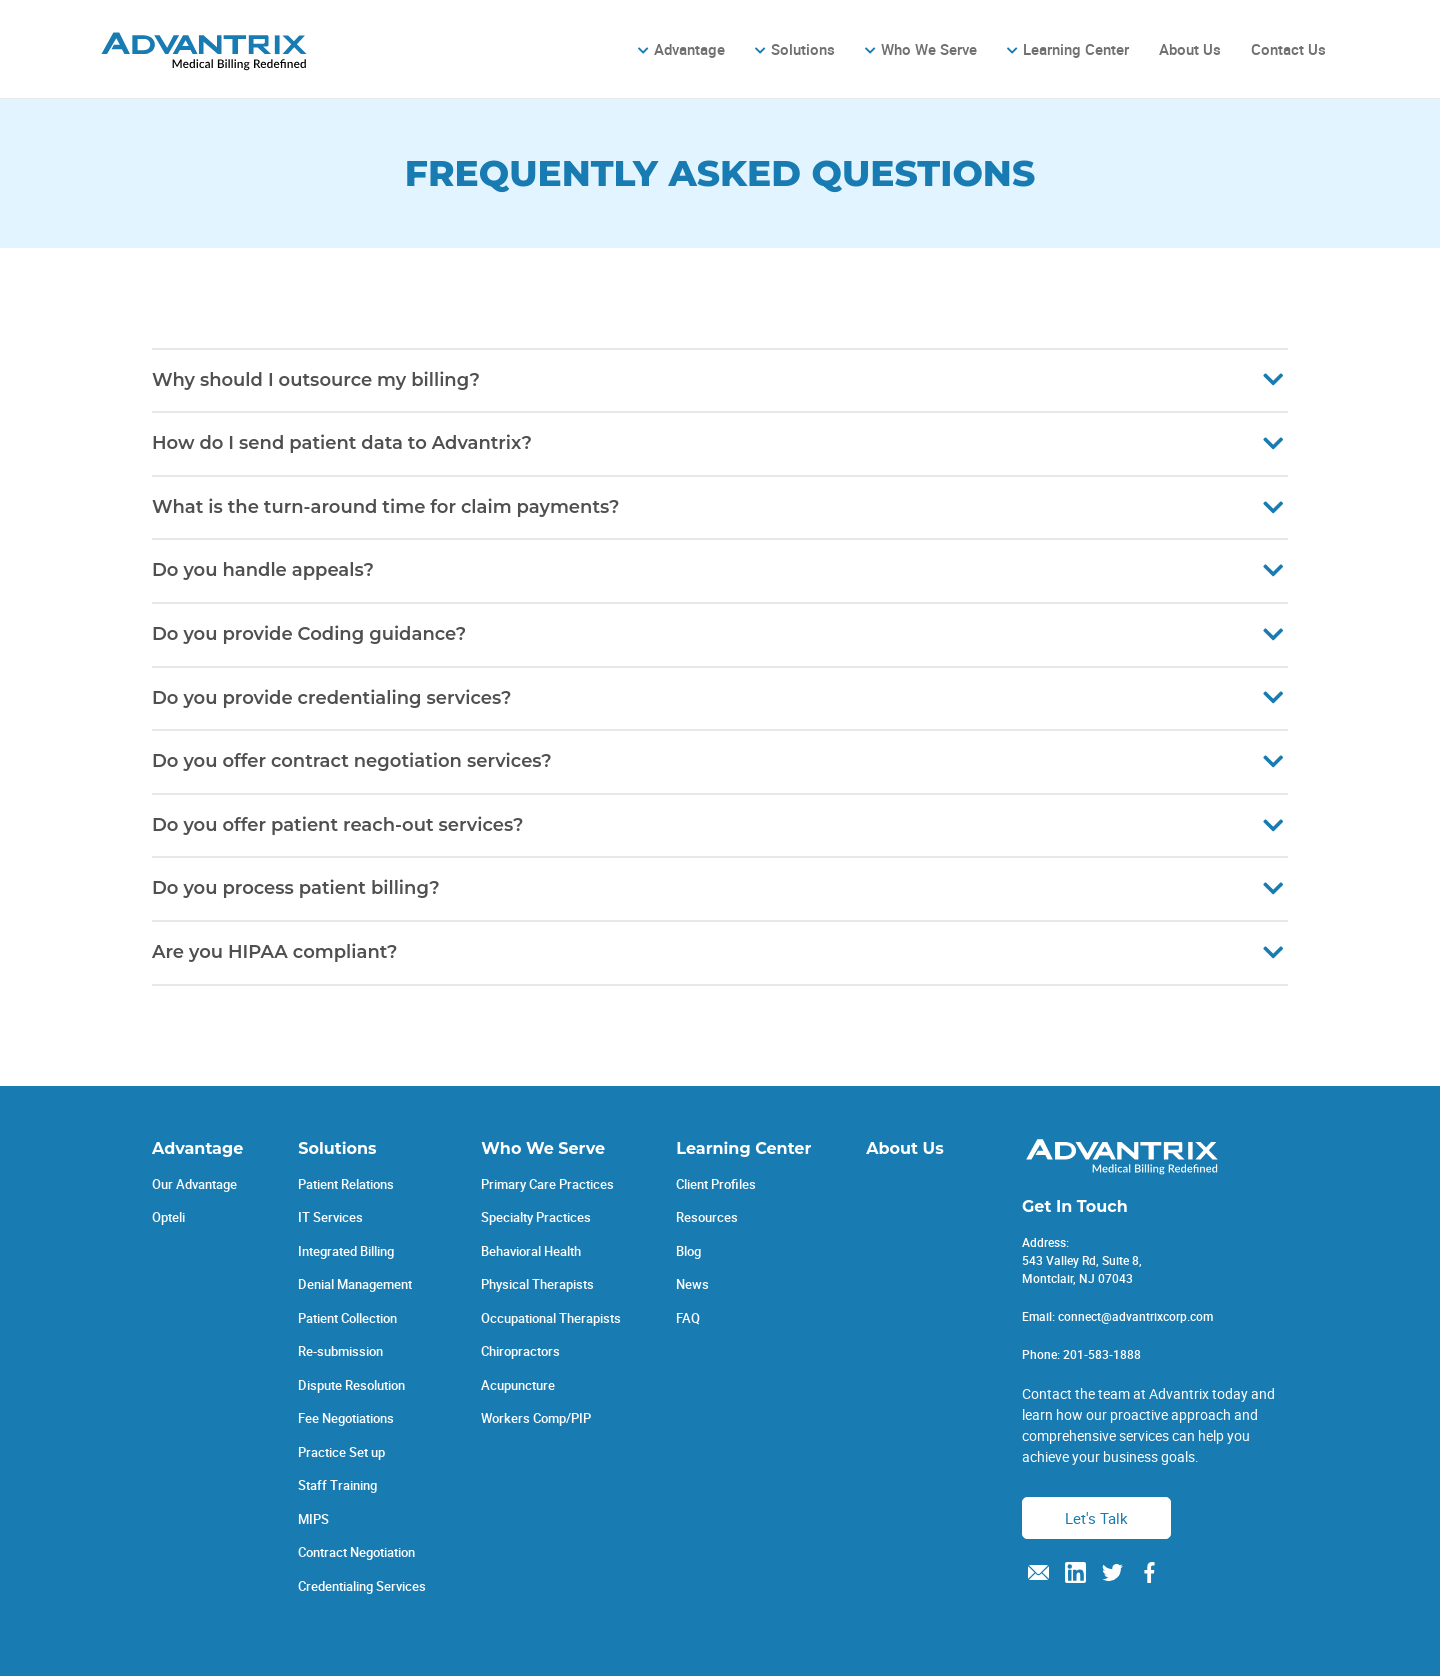 Image resolution: width=1440 pixels, height=1676 pixels. What do you see at coordinates (692, 1284) in the screenshot?
I see `News` at bounding box center [692, 1284].